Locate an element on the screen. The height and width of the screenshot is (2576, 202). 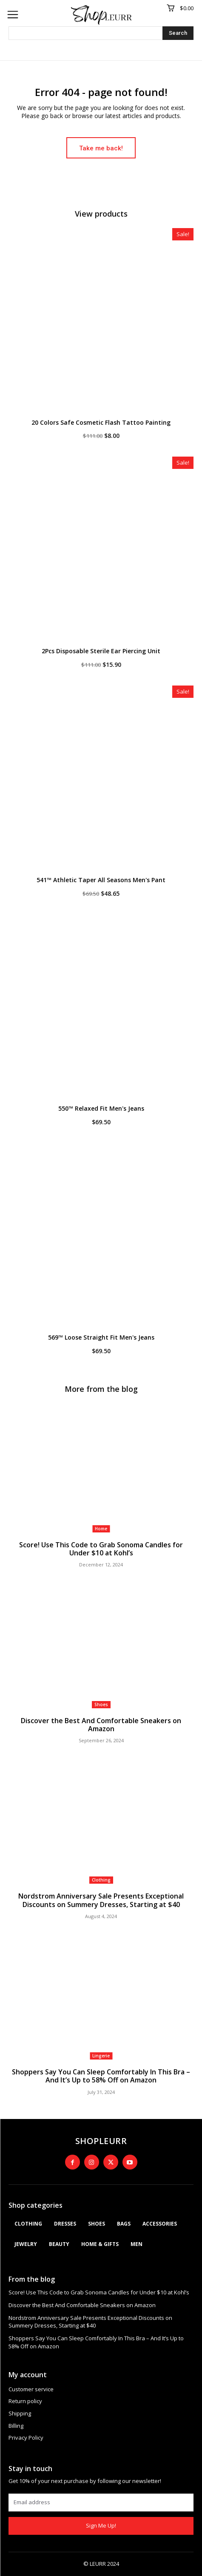
541™ Athletic Taper All Seasons Men's Pant is located at coordinates (101, 880).